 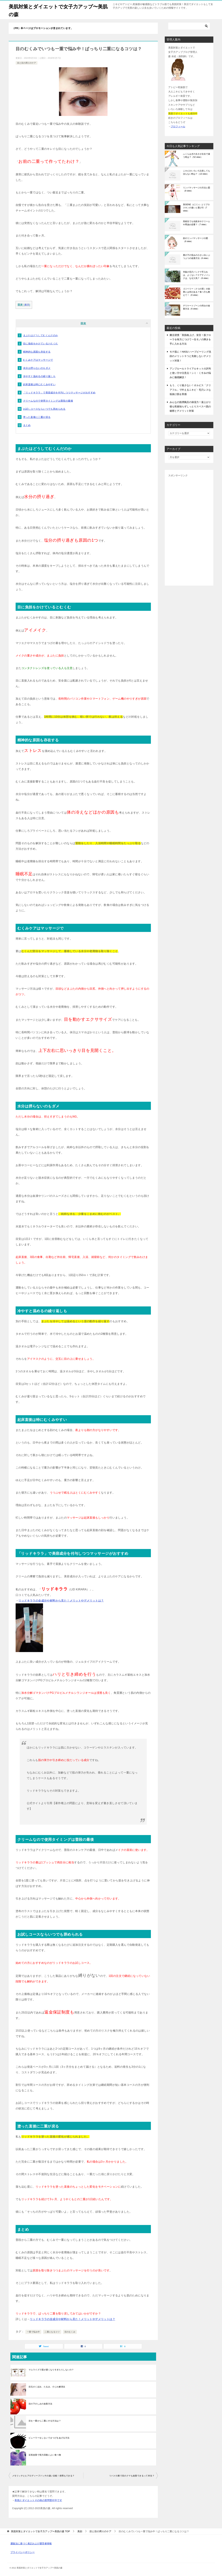 What do you see at coordinates (48, 400) in the screenshot?
I see `クリームなので使用タイミングは普段の最後` at bounding box center [48, 400].